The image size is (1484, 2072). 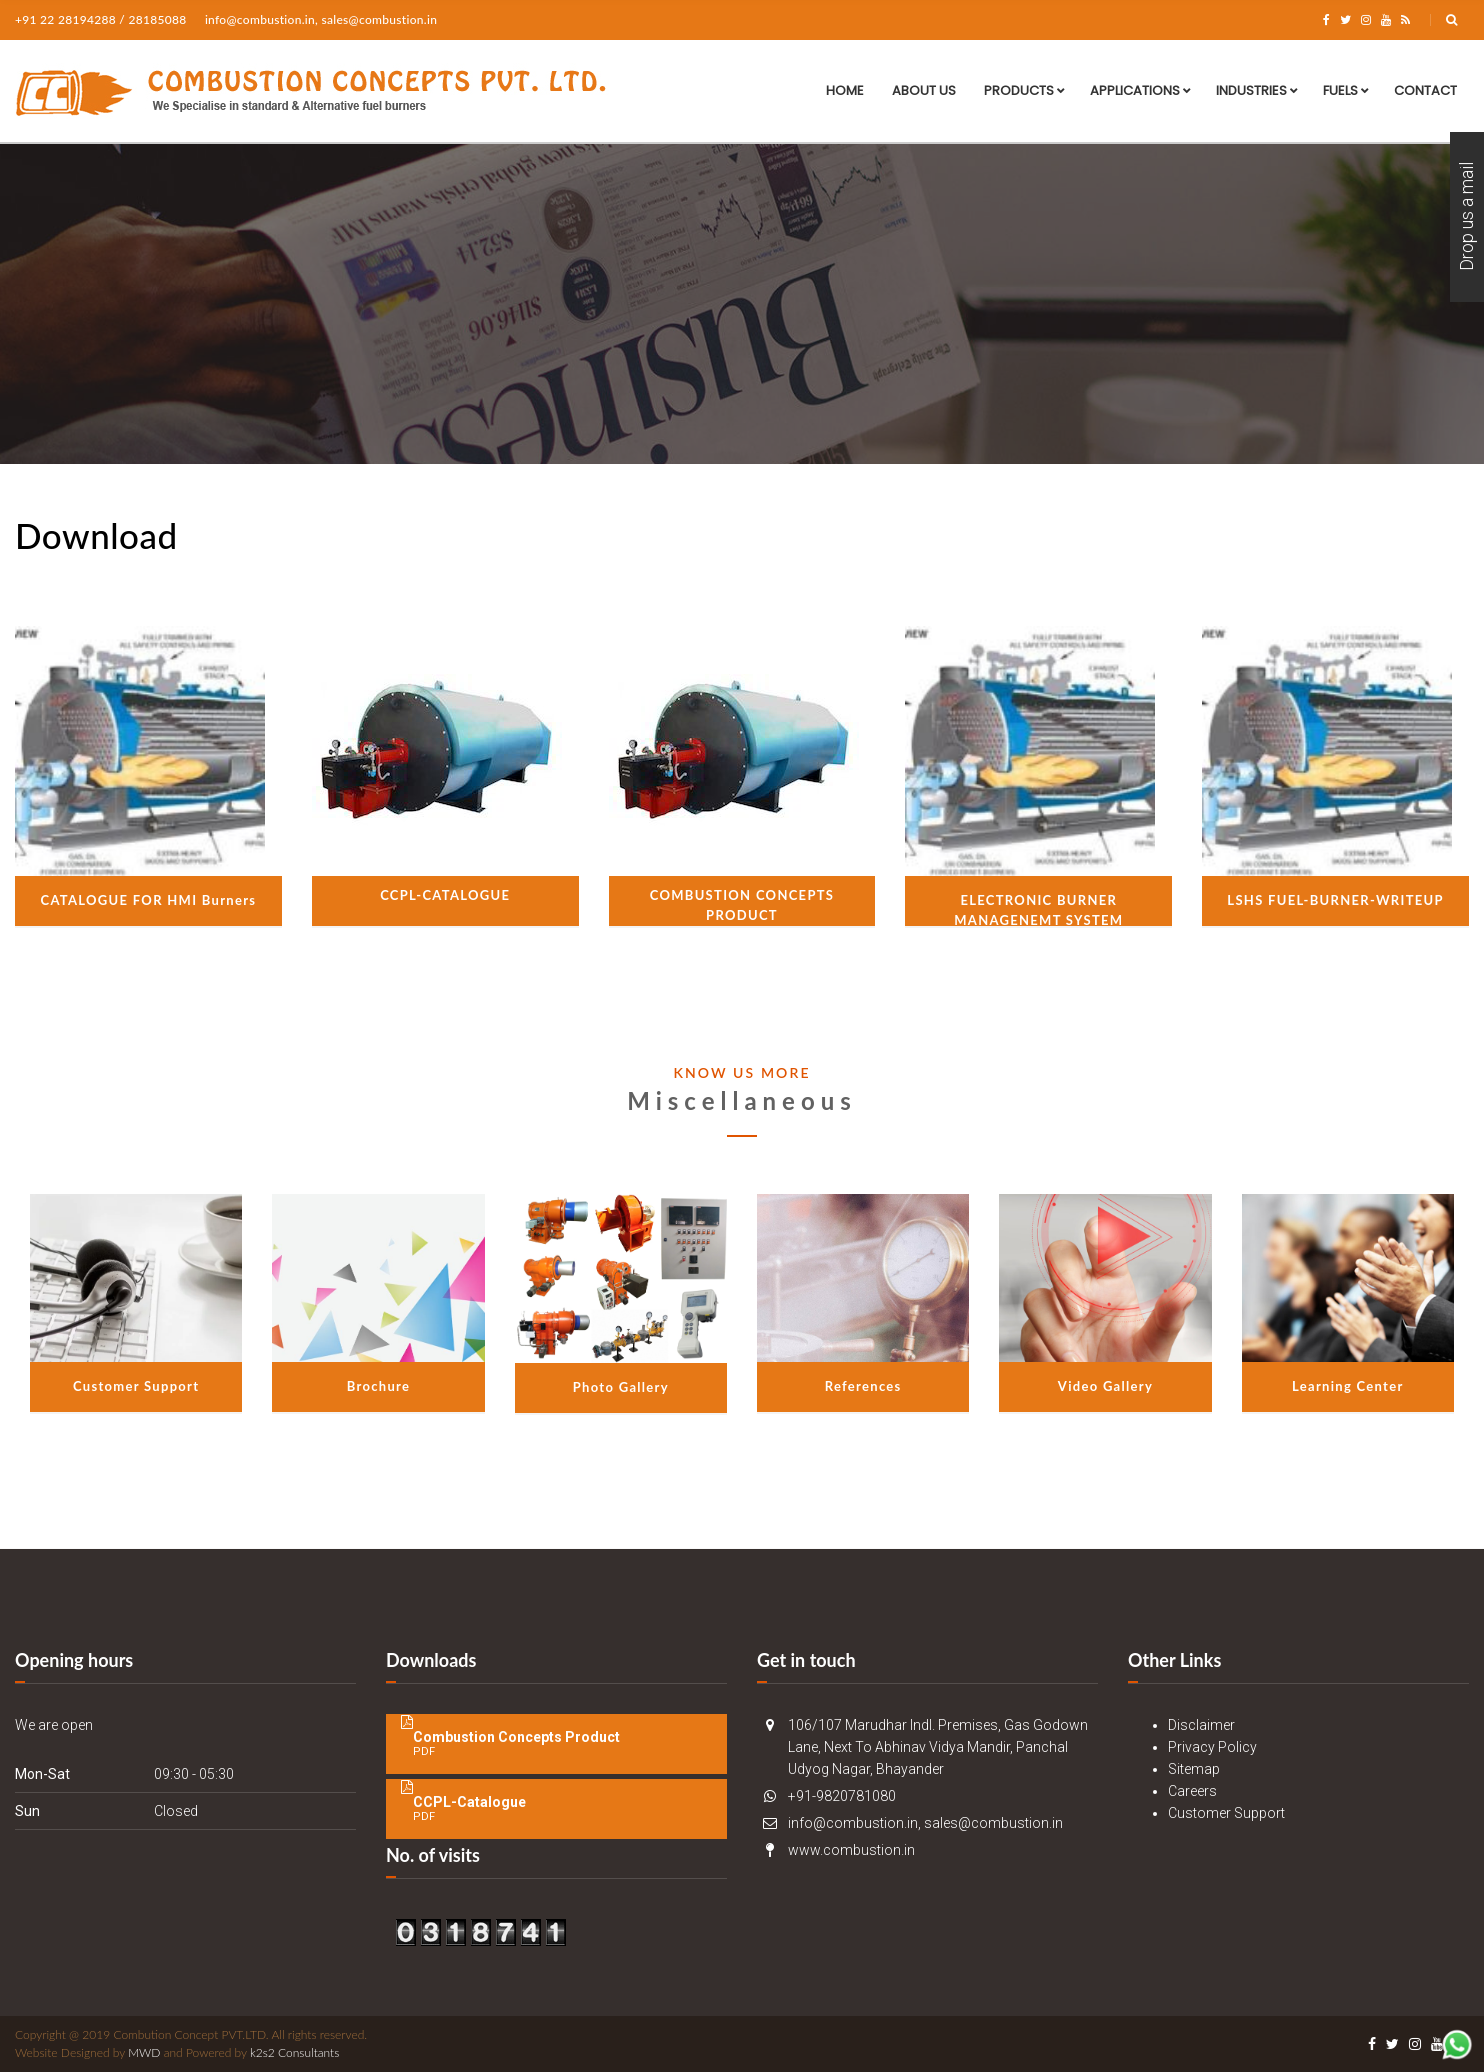 What do you see at coordinates (1425, 90) in the screenshot?
I see `Contact` at bounding box center [1425, 90].